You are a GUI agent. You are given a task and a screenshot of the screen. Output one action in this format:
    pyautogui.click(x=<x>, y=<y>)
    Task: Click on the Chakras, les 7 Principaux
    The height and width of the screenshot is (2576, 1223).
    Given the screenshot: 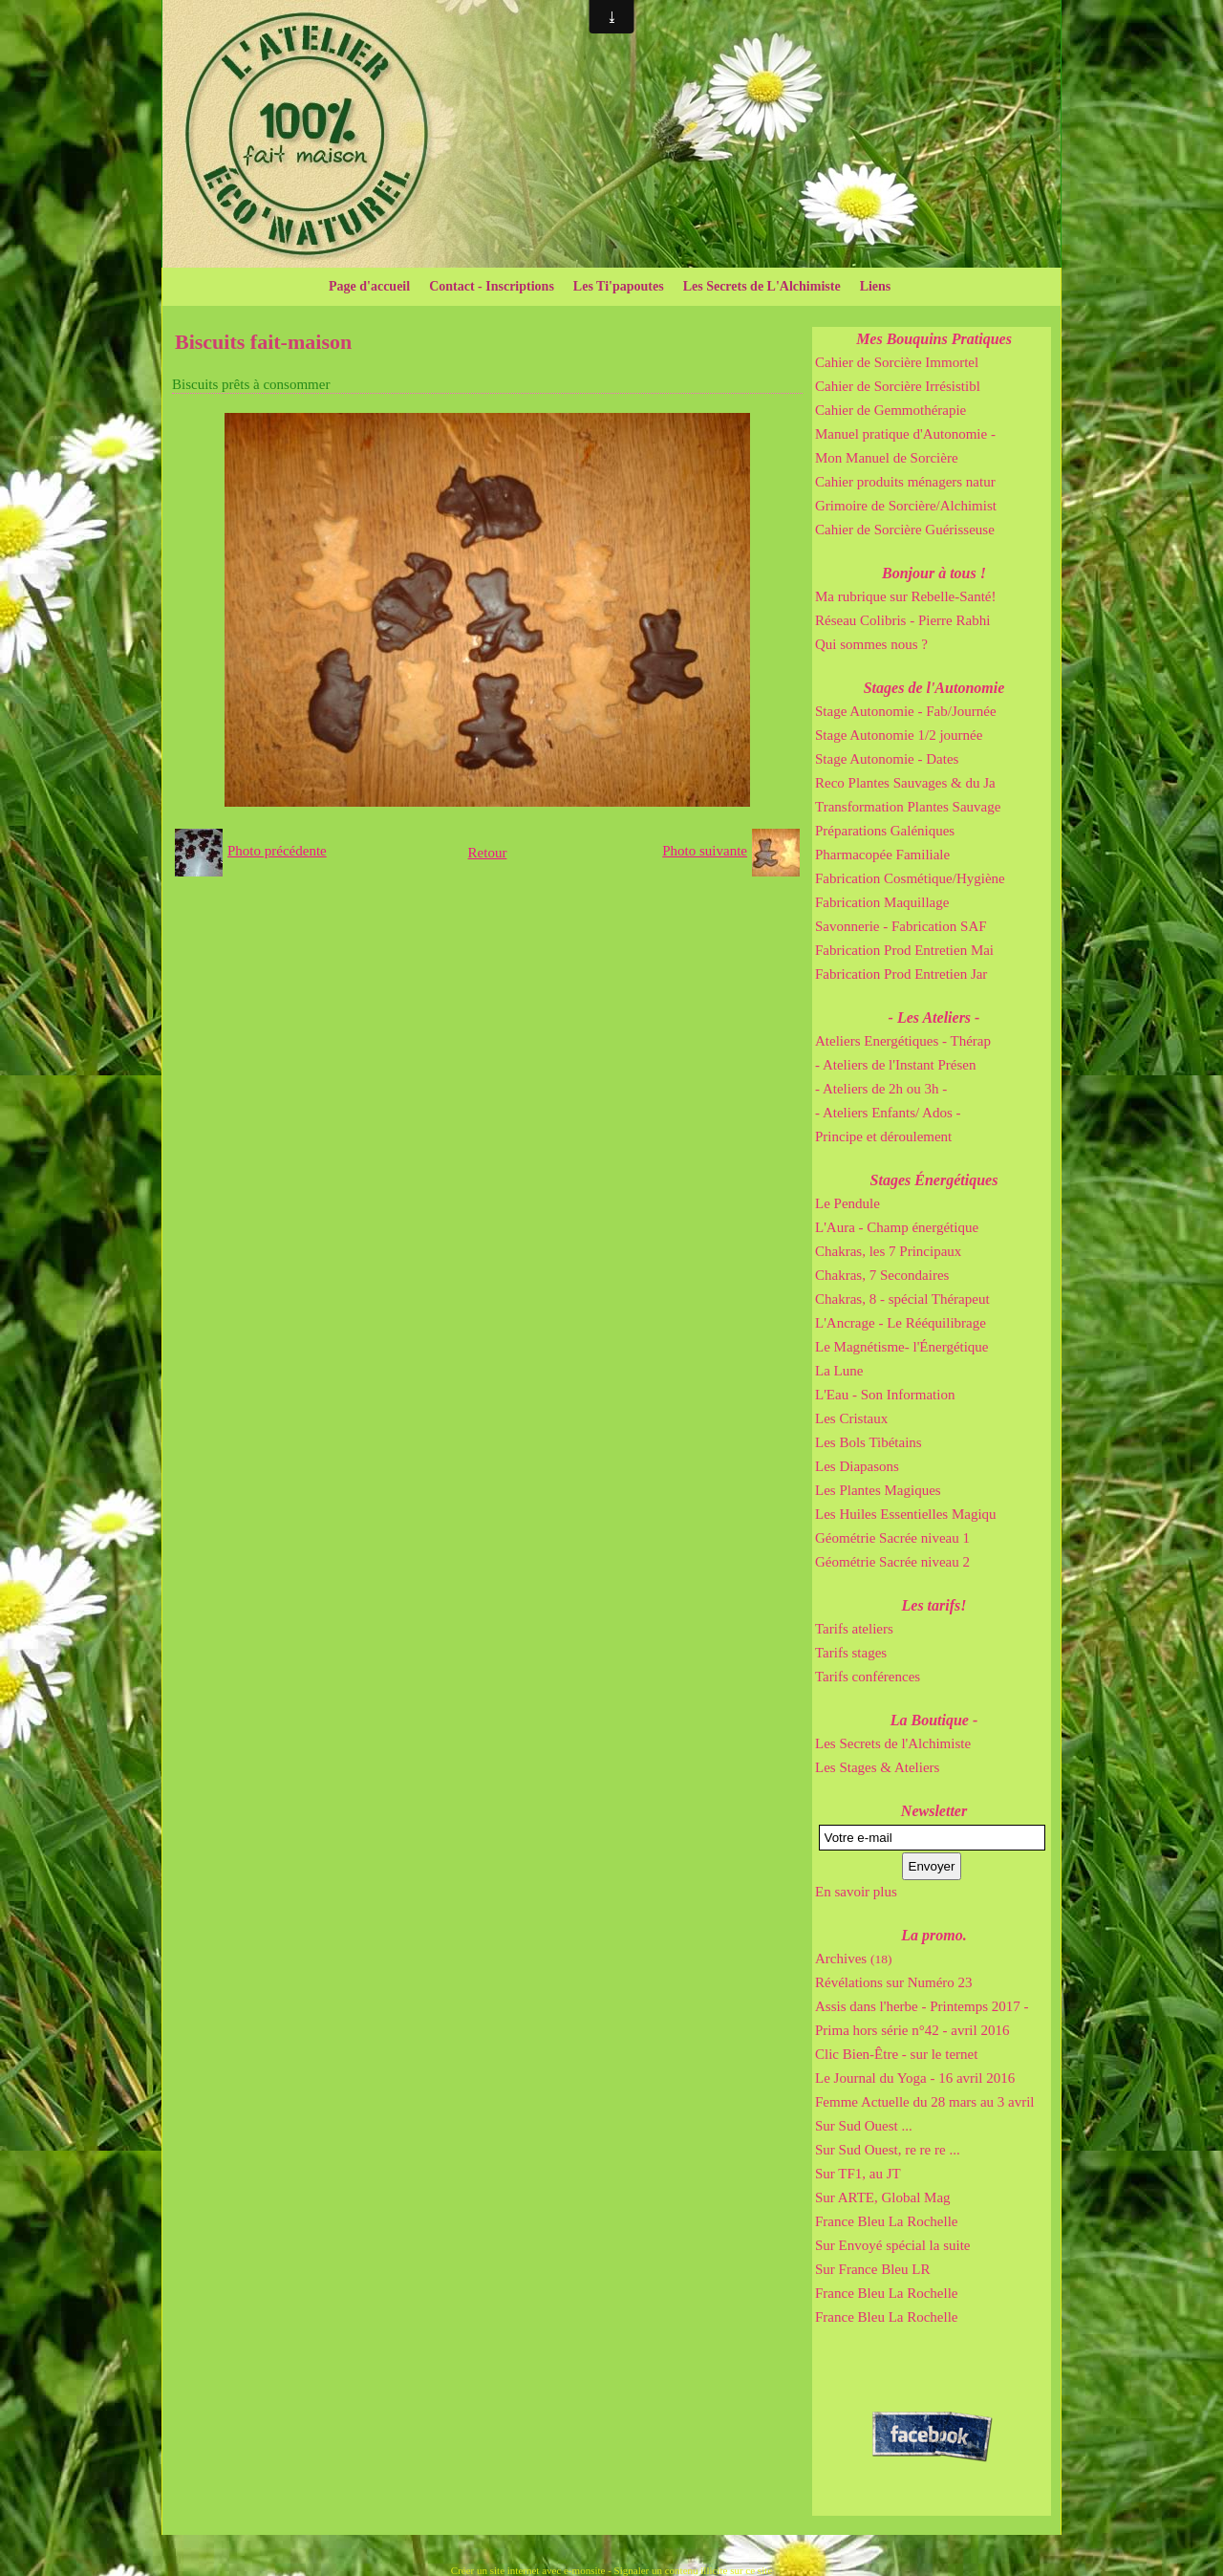 What is the action you would take?
    pyautogui.click(x=888, y=1251)
    